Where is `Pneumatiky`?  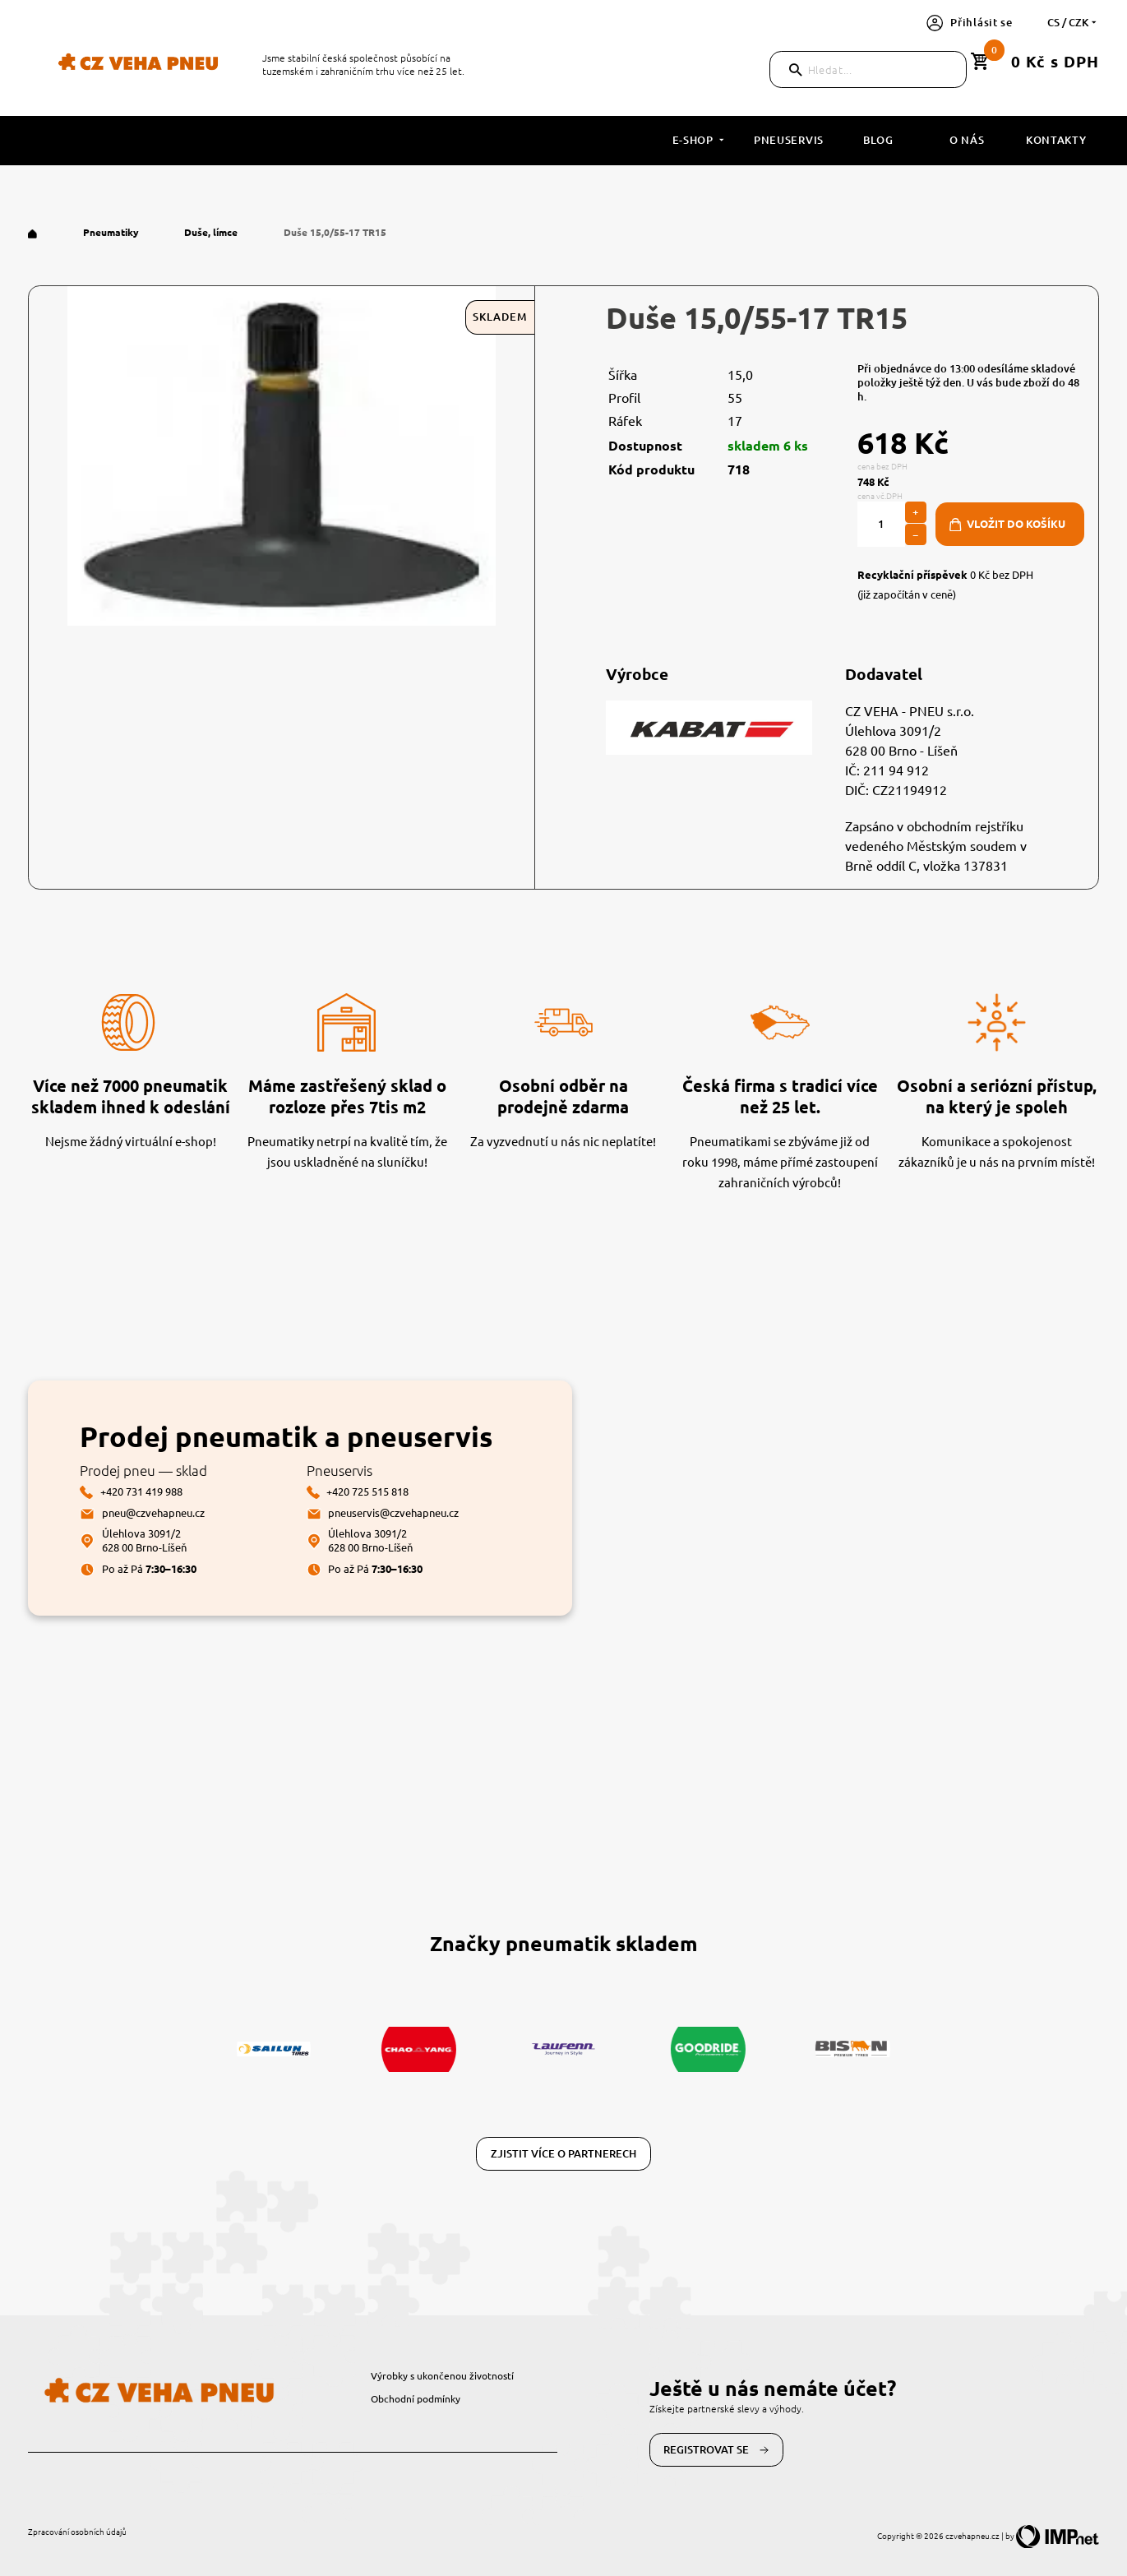
Pneumatiky is located at coordinates (112, 231).